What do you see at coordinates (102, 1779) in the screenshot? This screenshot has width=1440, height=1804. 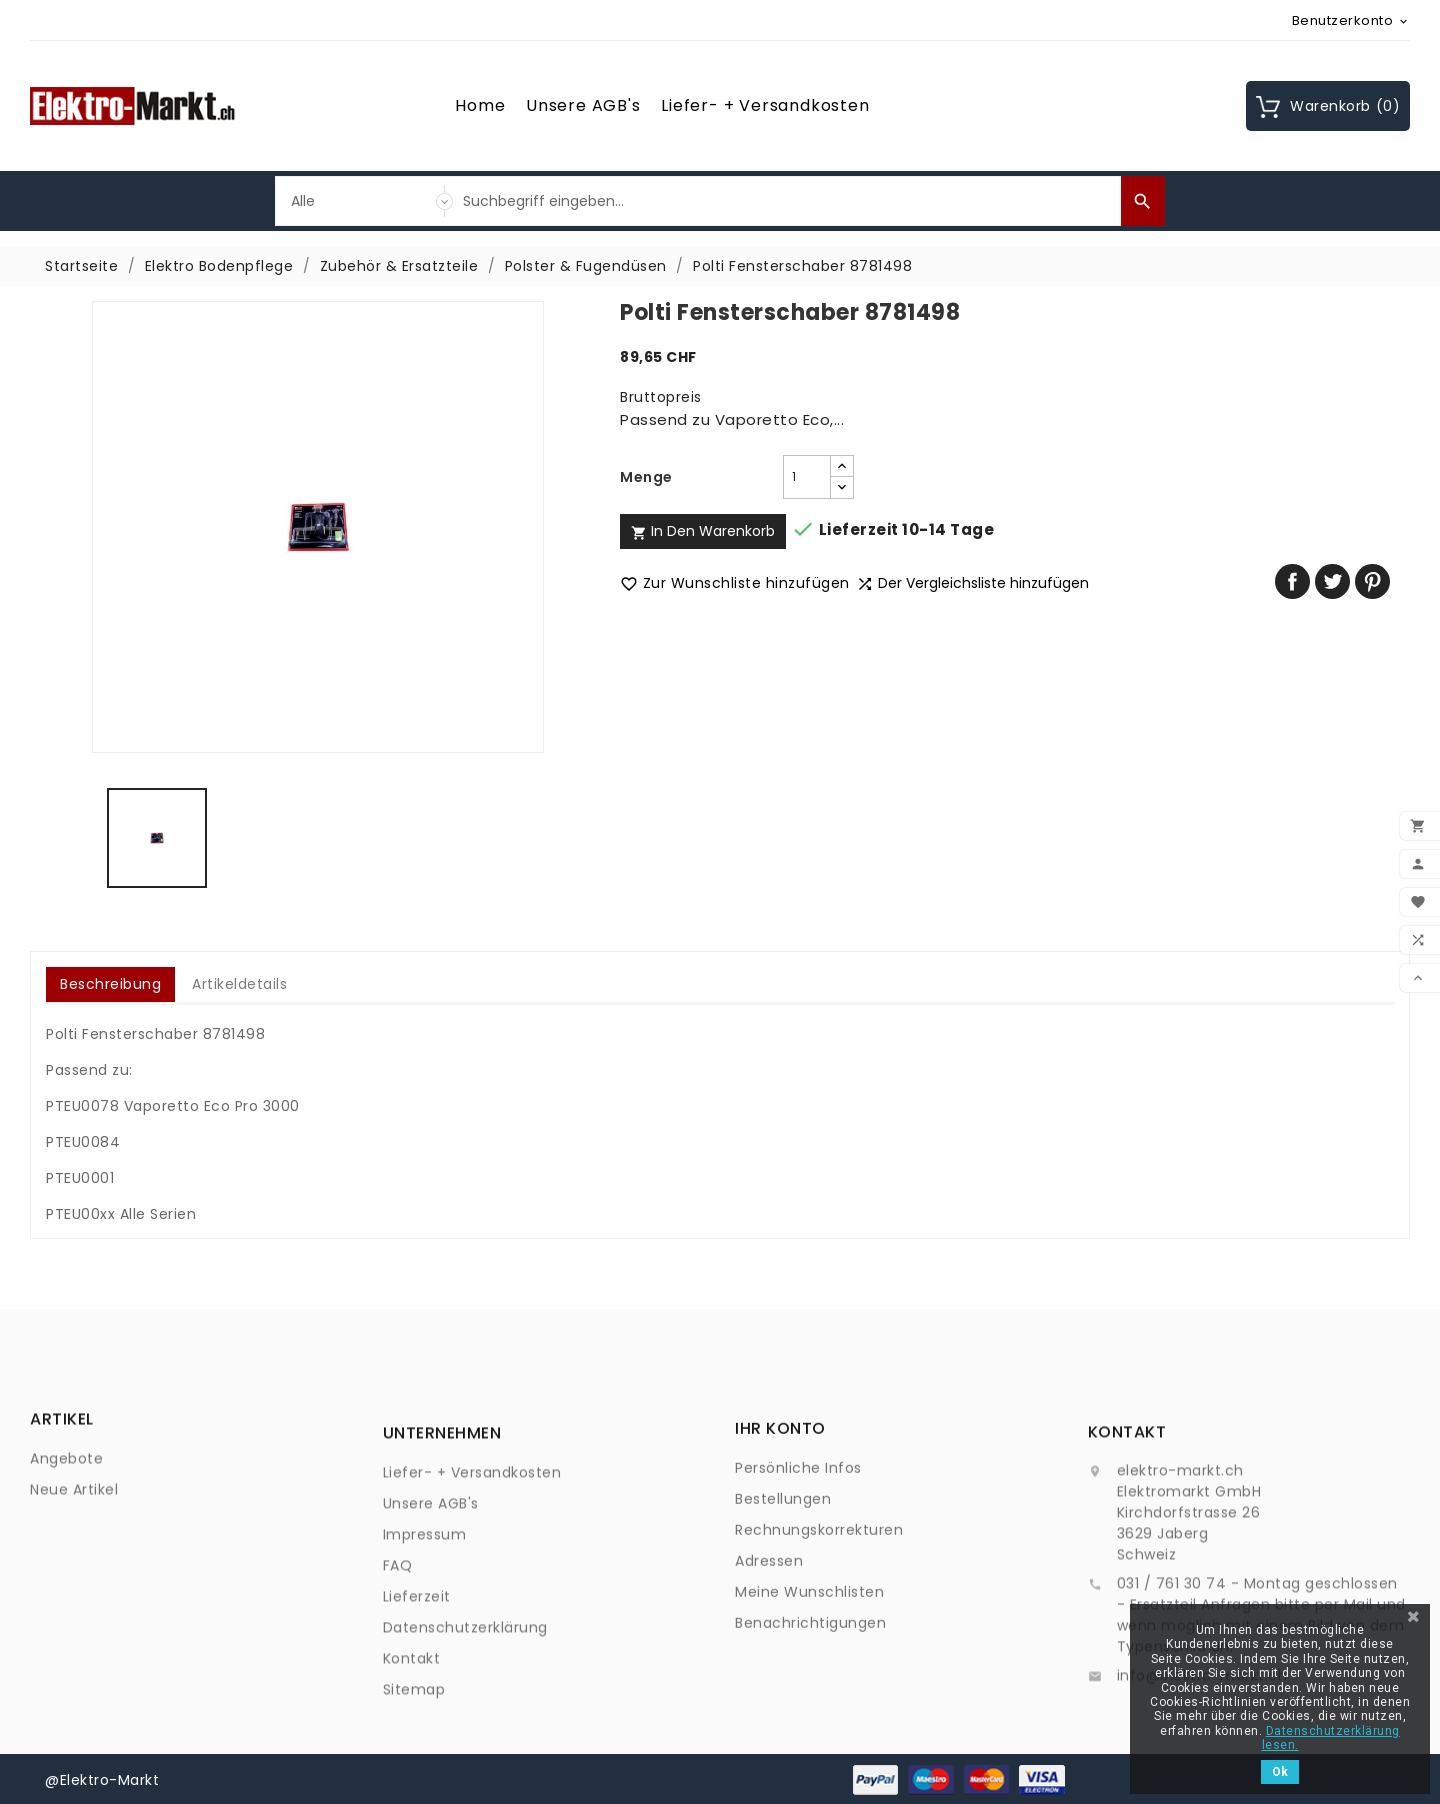 I see `@Elektro-Markt` at bounding box center [102, 1779].